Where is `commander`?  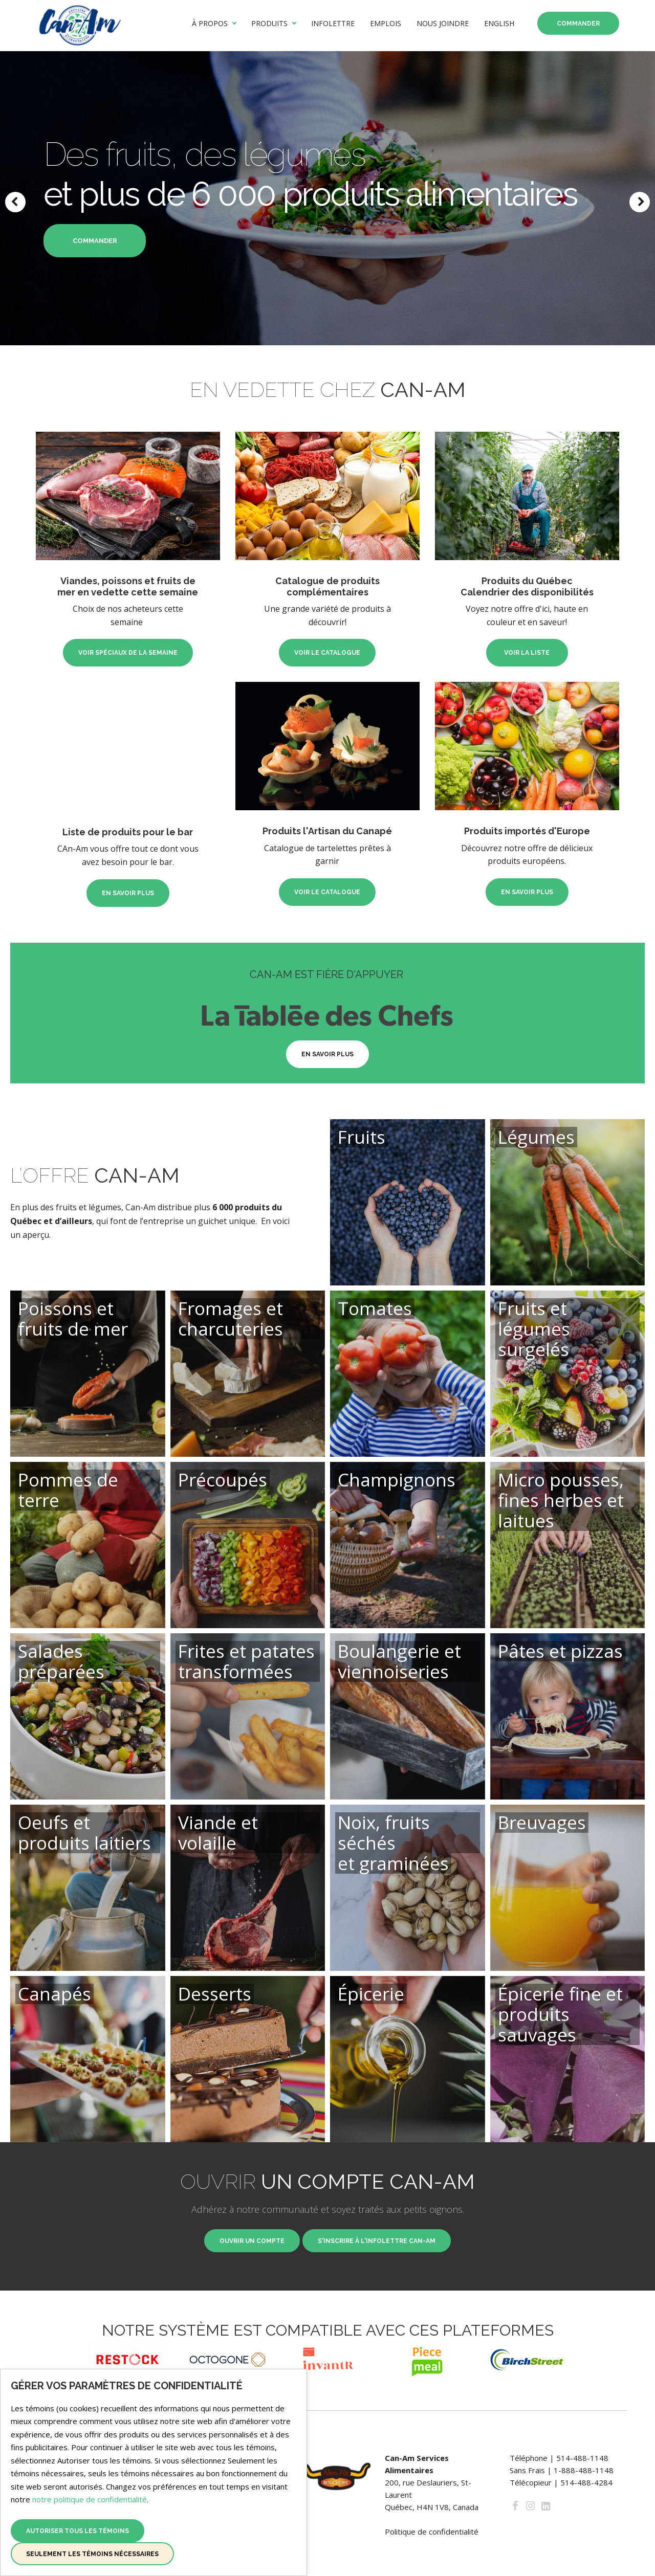 commander is located at coordinates (95, 241).